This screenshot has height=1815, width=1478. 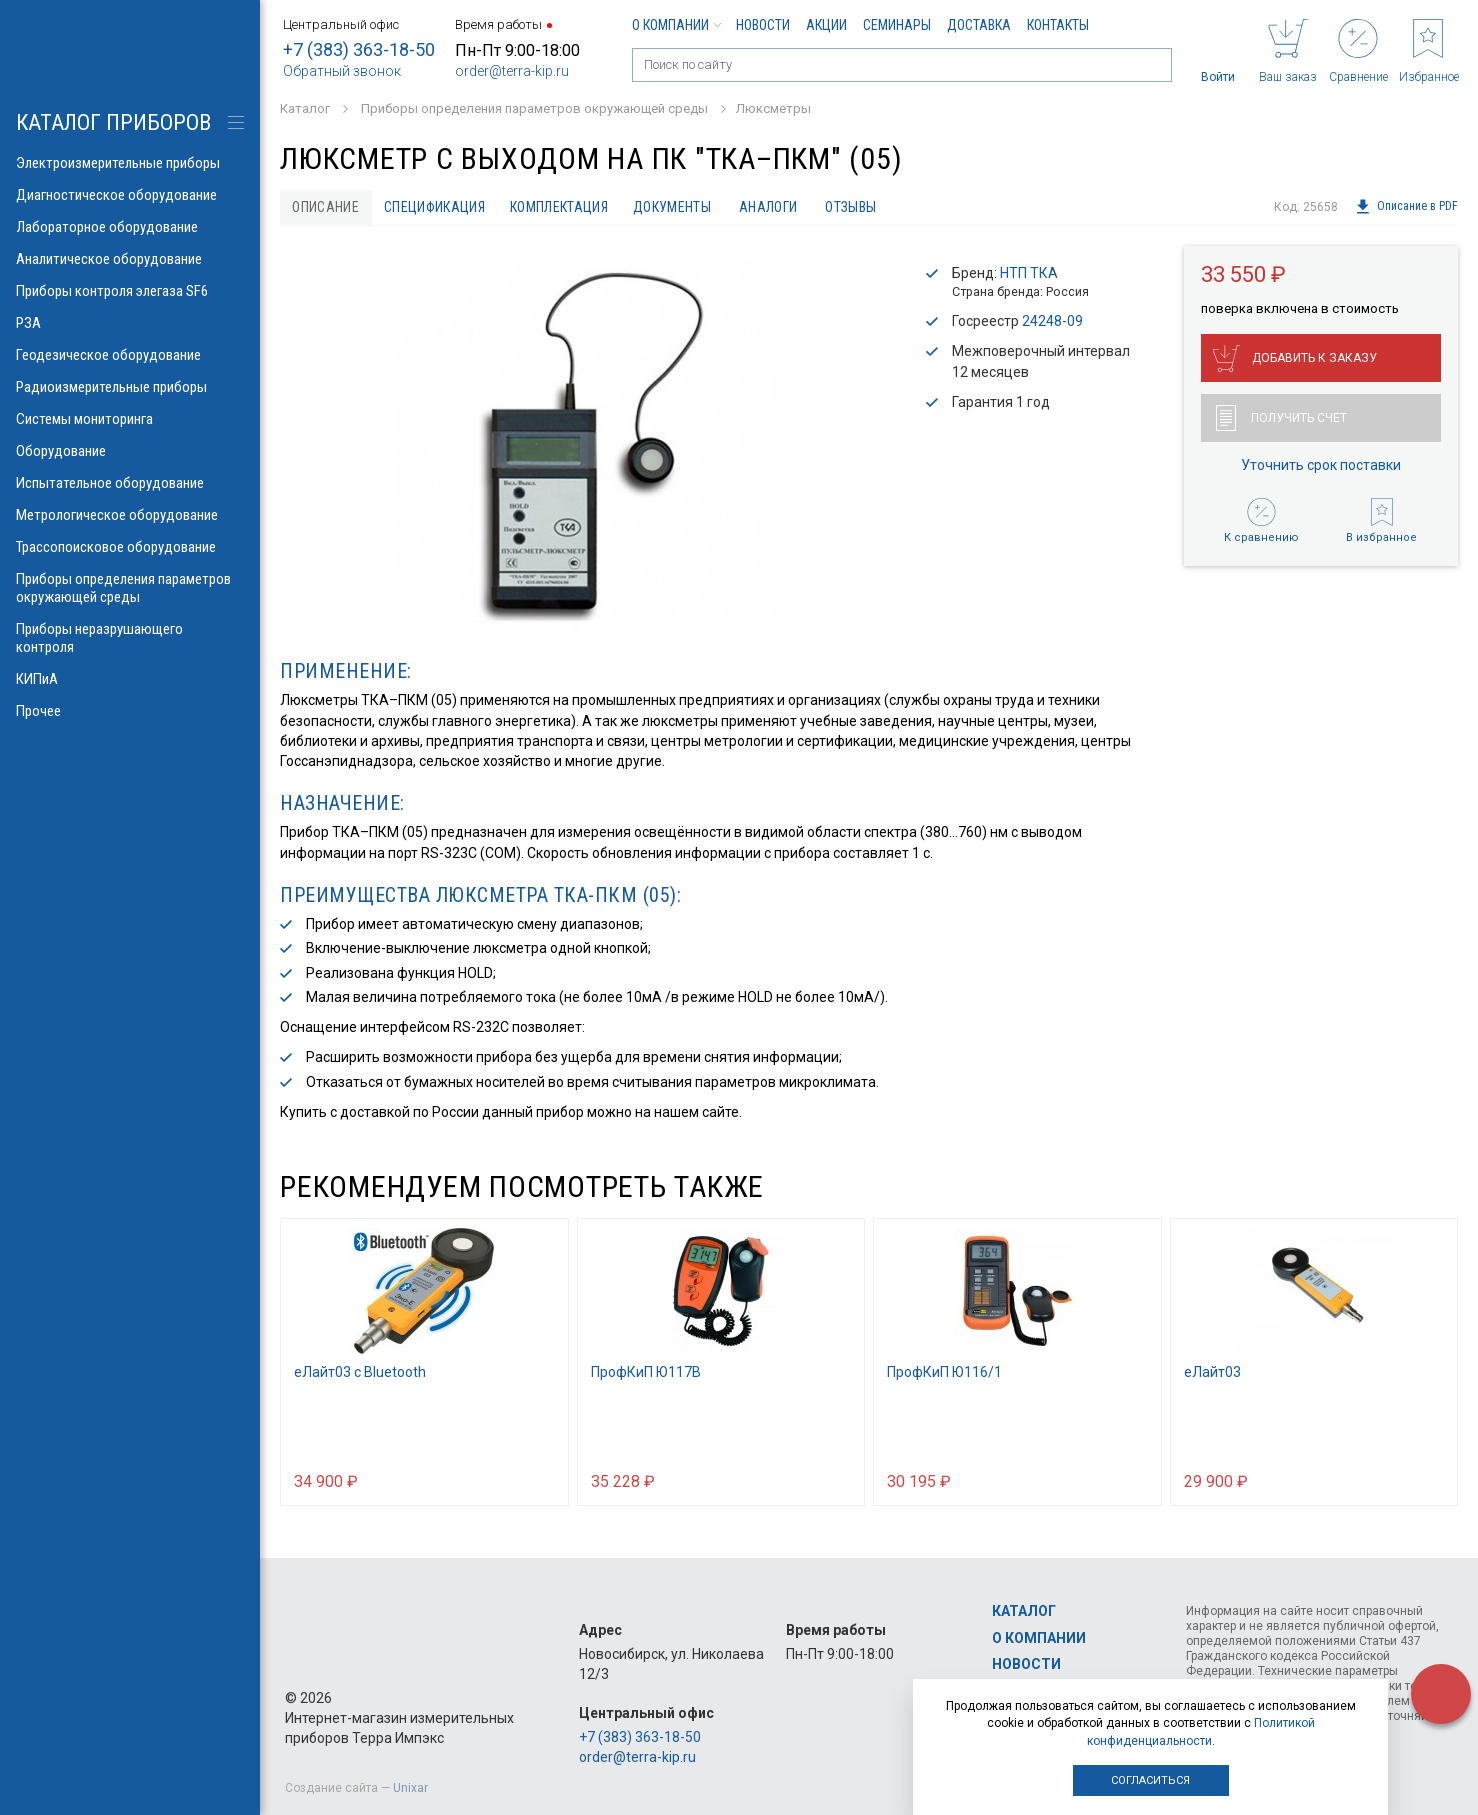 What do you see at coordinates (1321, 466) in the screenshot?
I see `Уточнить срок поставки` at bounding box center [1321, 466].